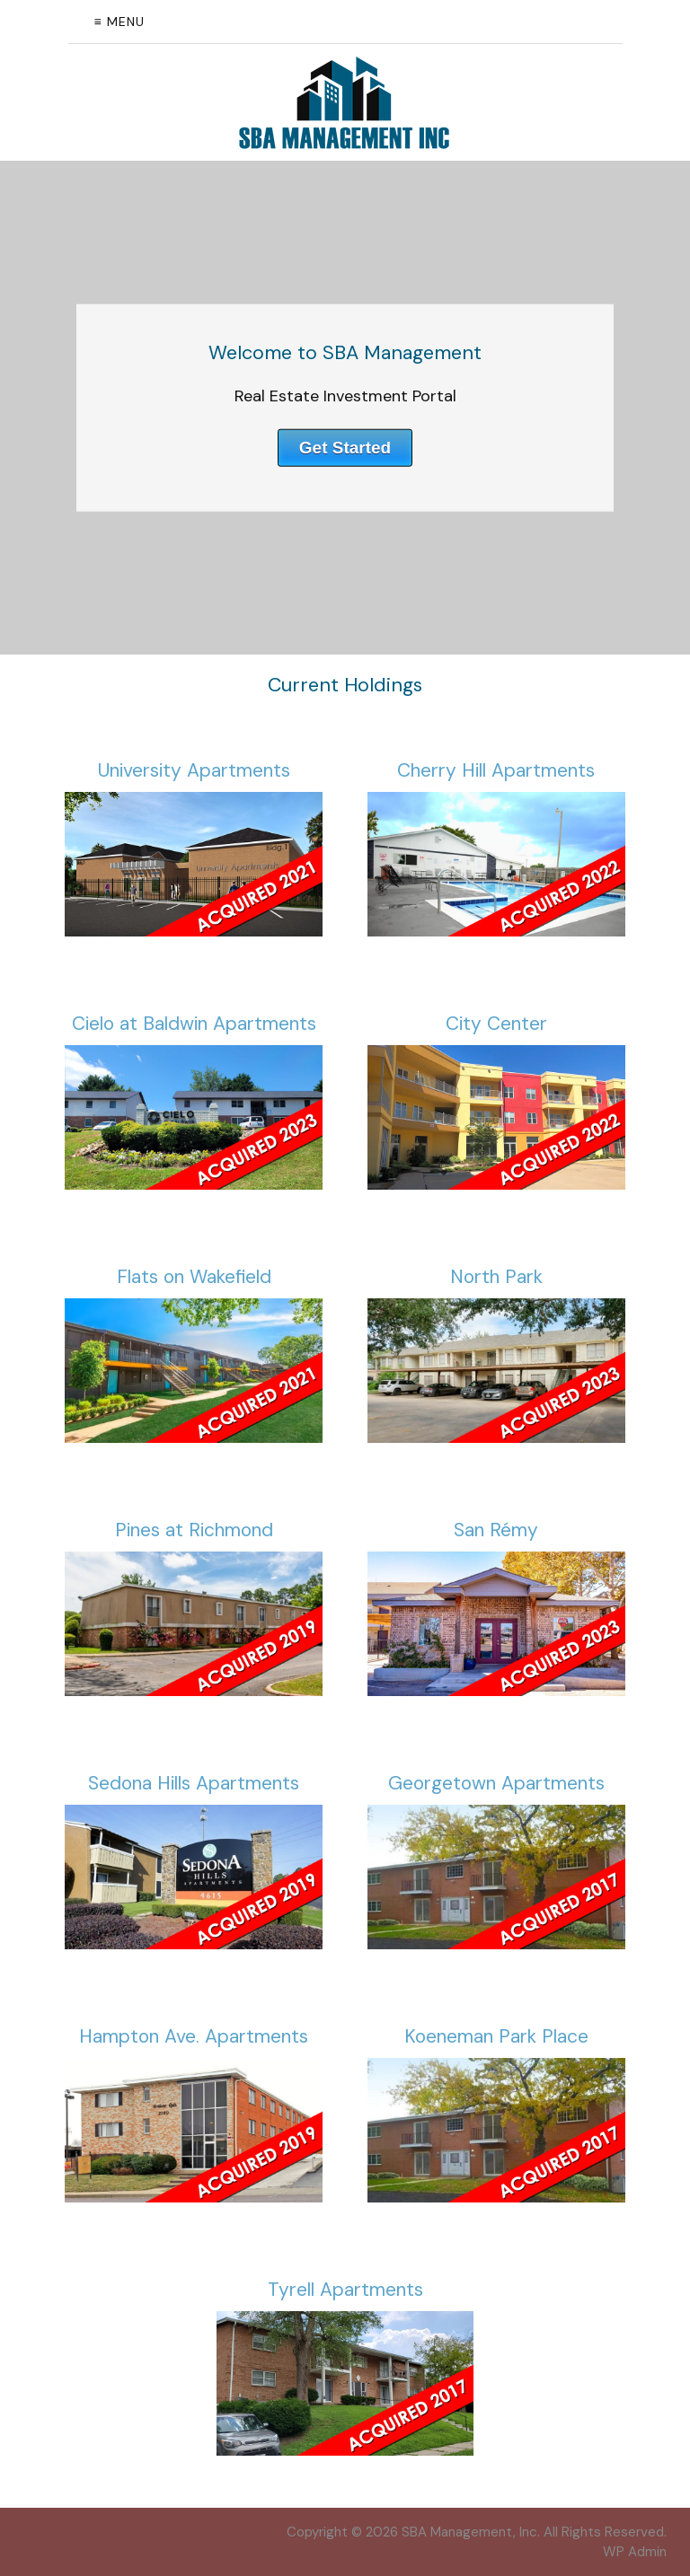 The height and width of the screenshot is (2576, 690). Describe the element at coordinates (635, 2552) in the screenshot. I see `Admin` at that location.